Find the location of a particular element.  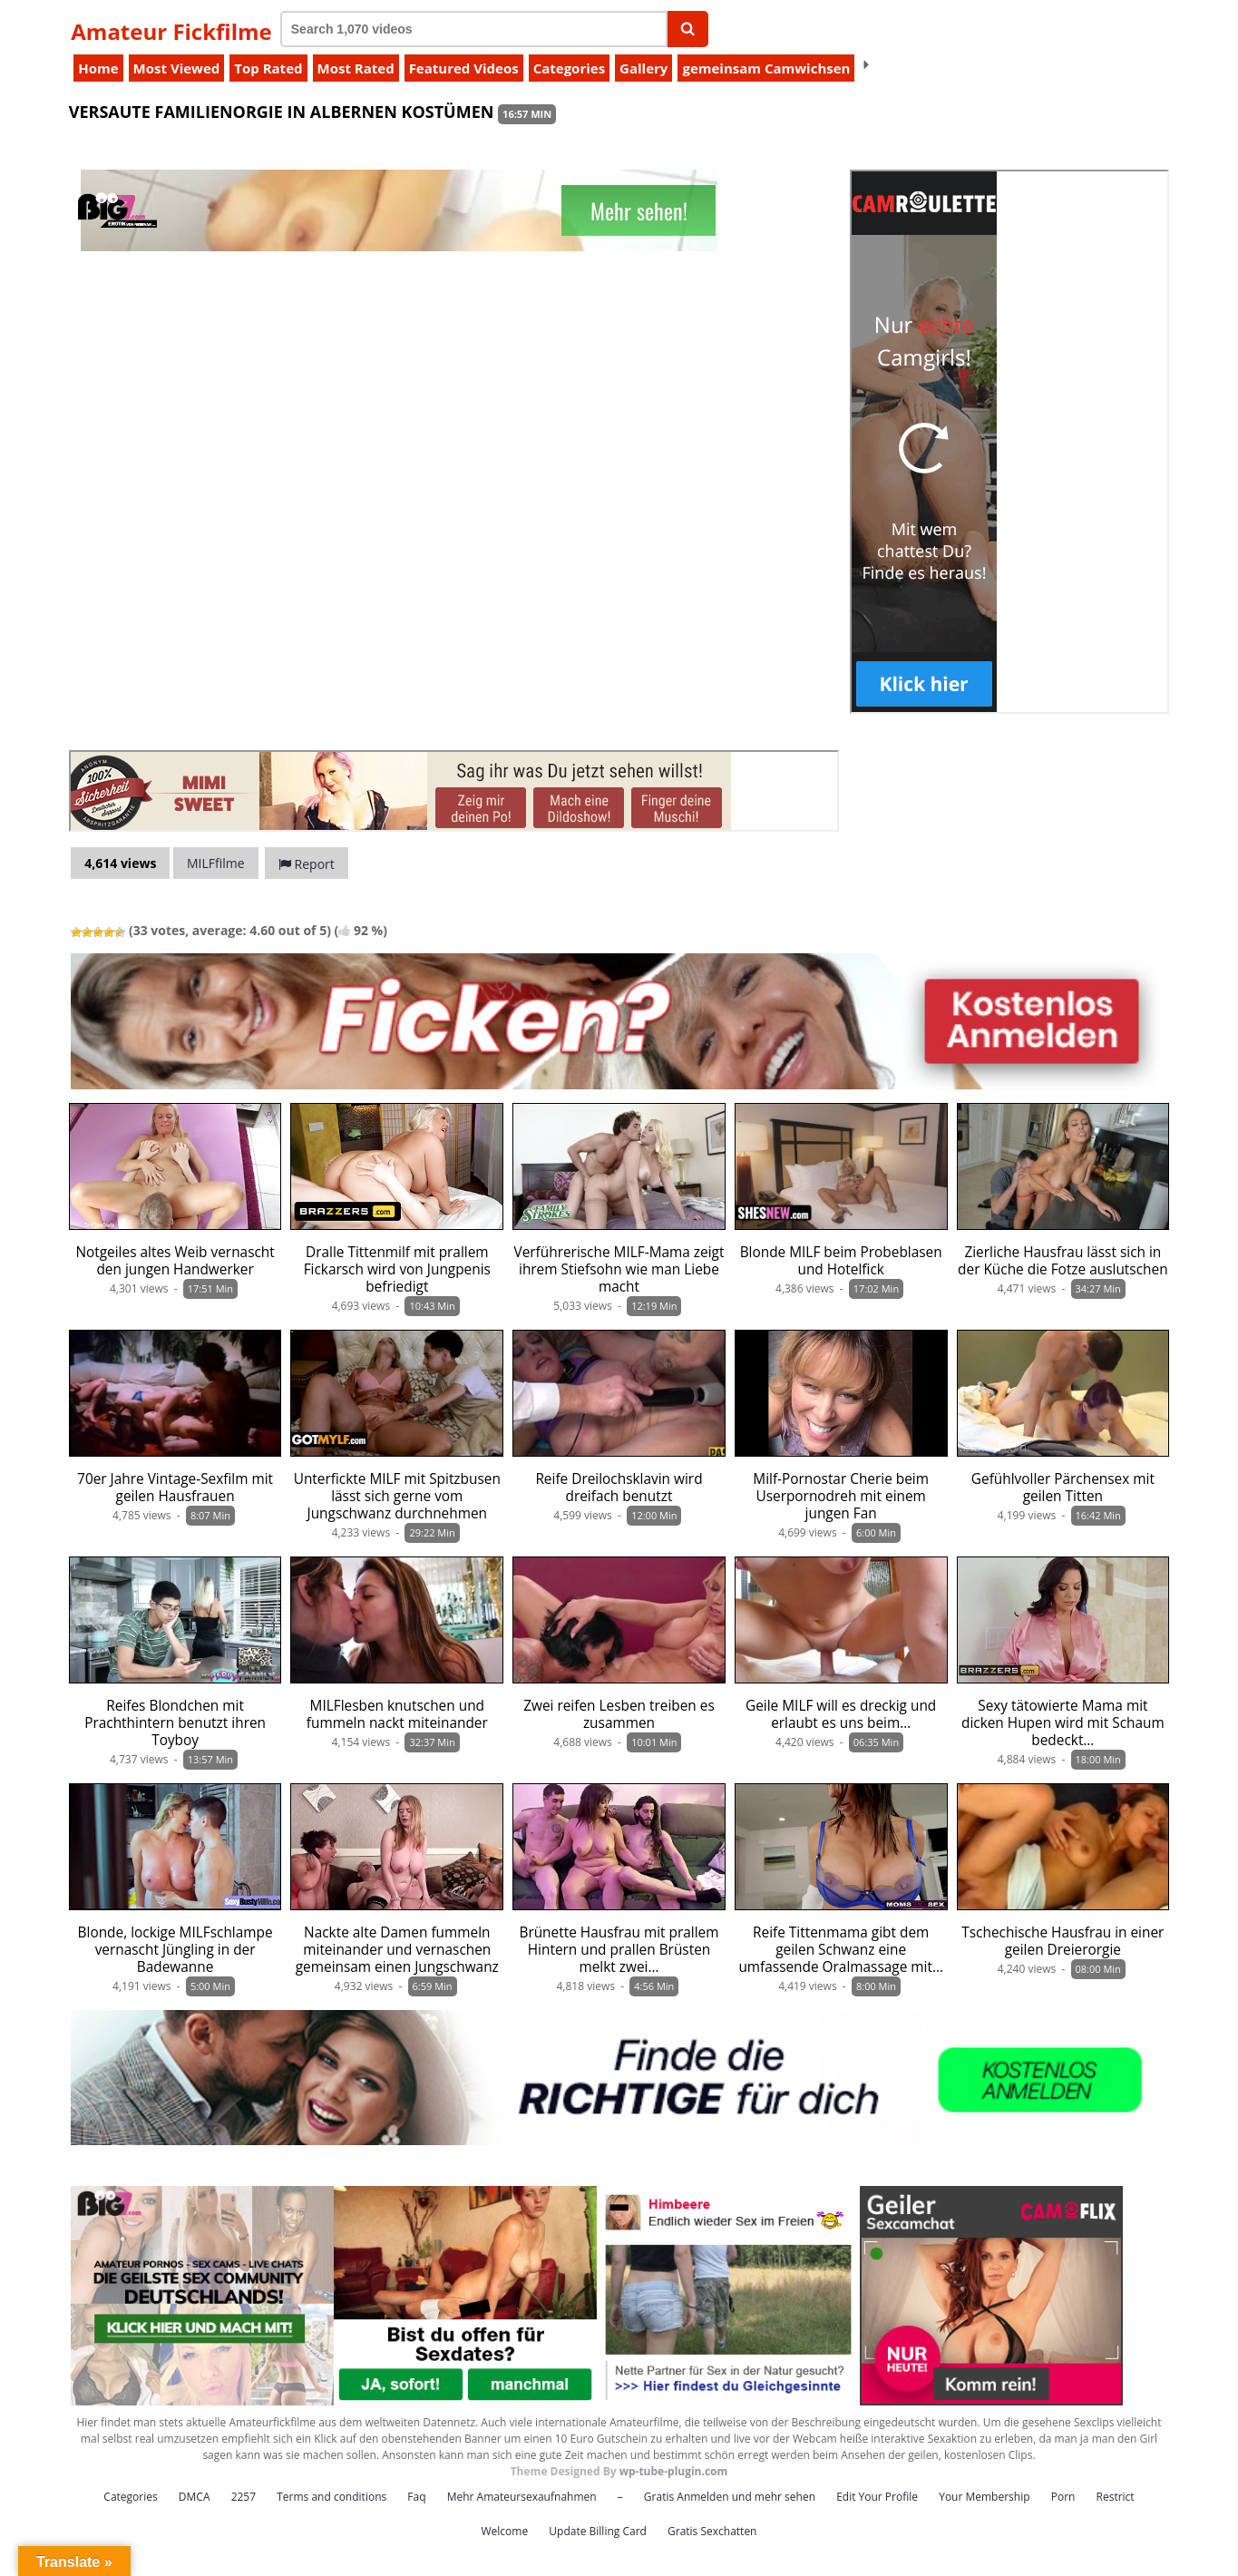

Featured Videos is located at coordinates (464, 68).